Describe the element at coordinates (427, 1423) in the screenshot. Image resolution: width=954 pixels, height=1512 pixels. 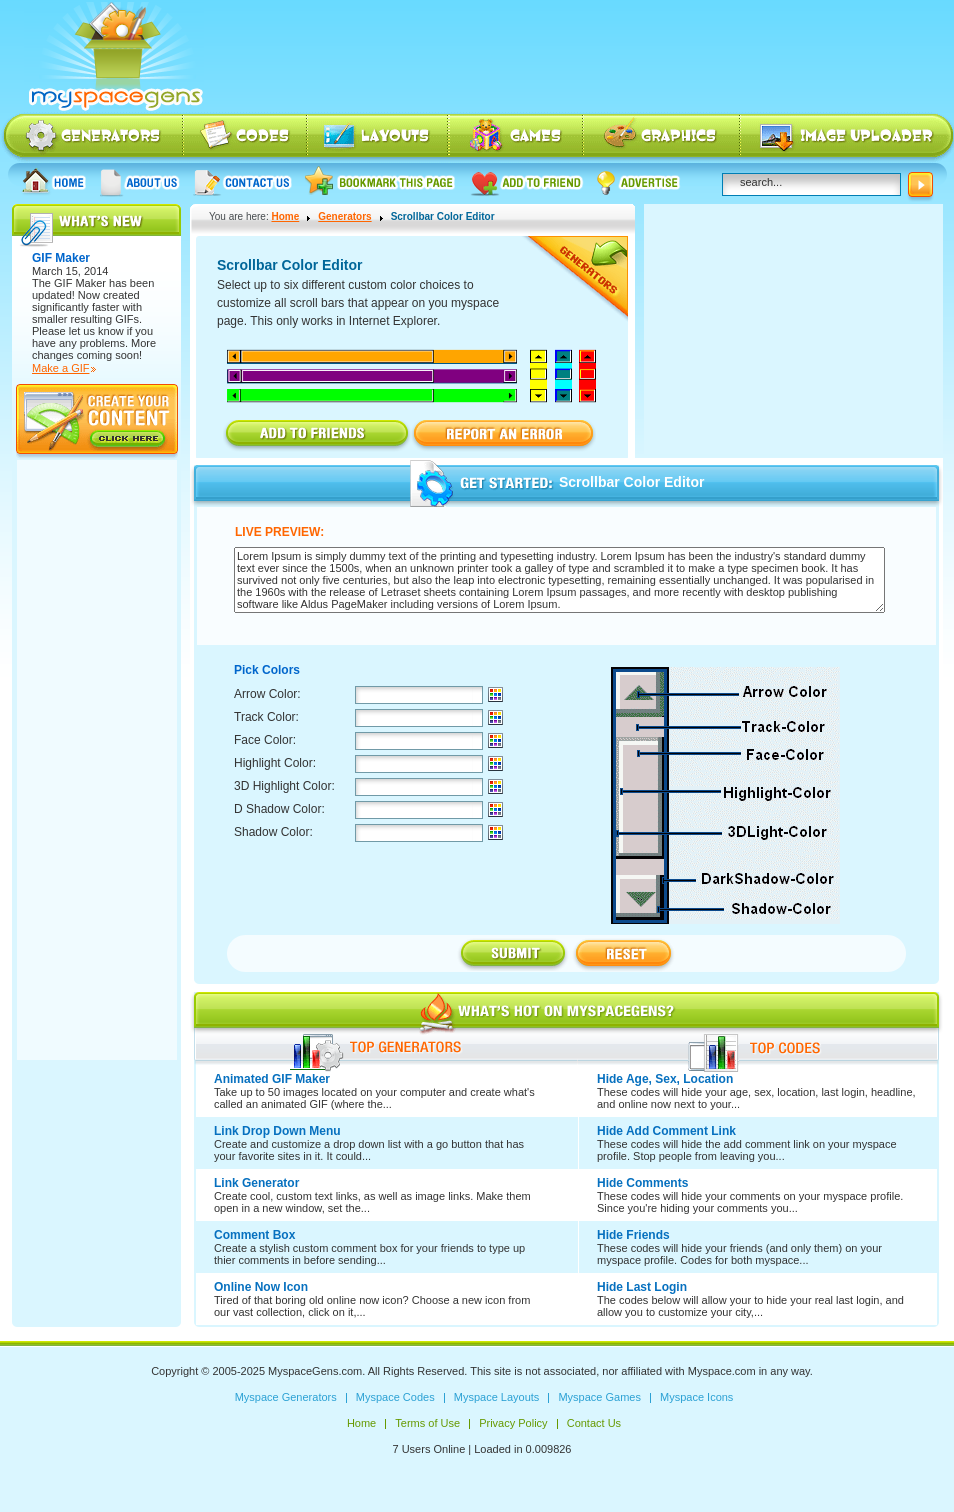
I see `Terms of Use` at that location.